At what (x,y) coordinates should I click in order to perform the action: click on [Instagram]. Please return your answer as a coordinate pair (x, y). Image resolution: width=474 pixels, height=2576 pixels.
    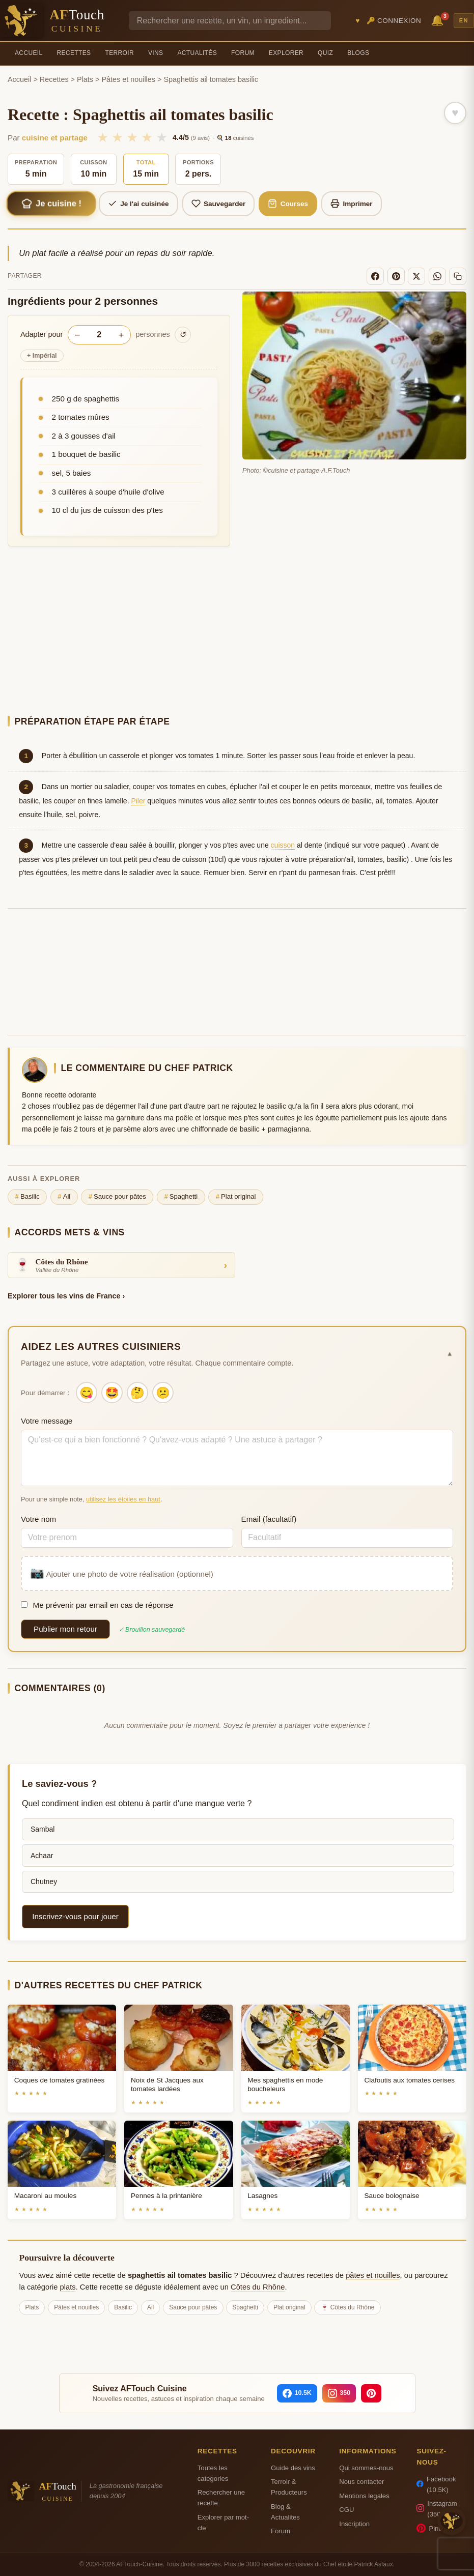
    Looking at the image, I should click on (339, 2393).